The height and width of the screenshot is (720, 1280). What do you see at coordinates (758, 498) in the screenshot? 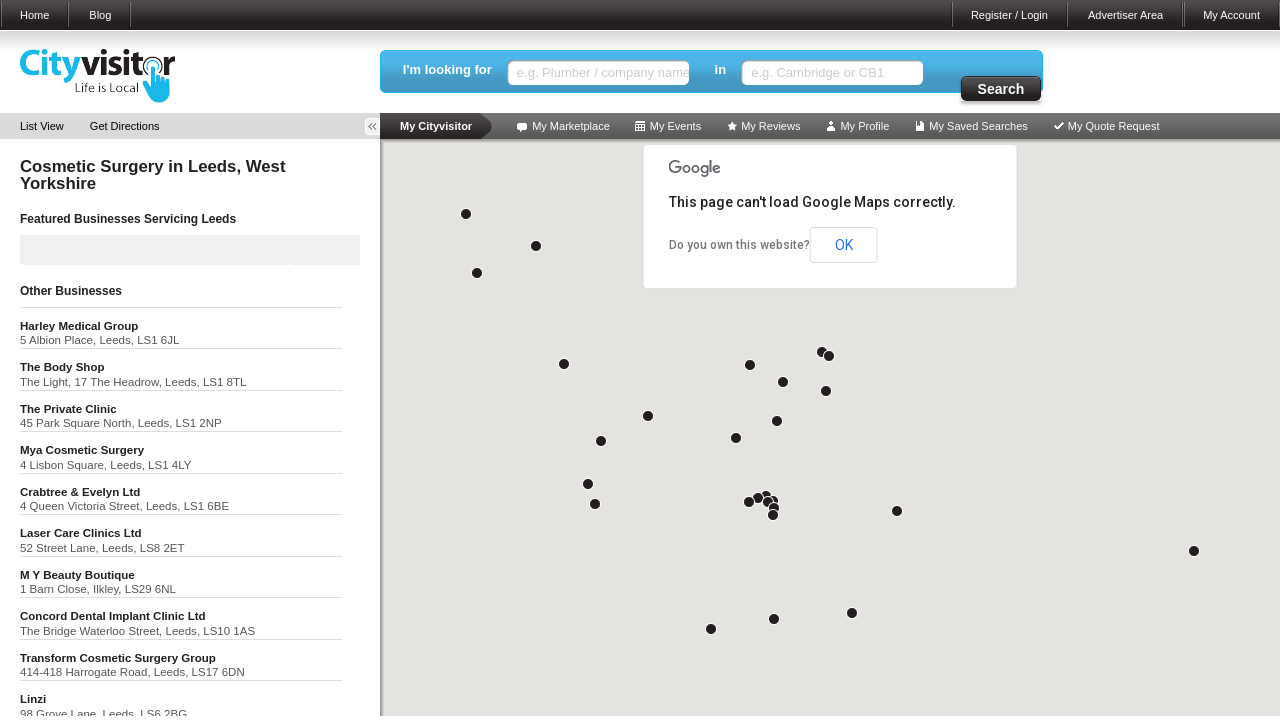
I see `[button]` at bounding box center [758, 498].